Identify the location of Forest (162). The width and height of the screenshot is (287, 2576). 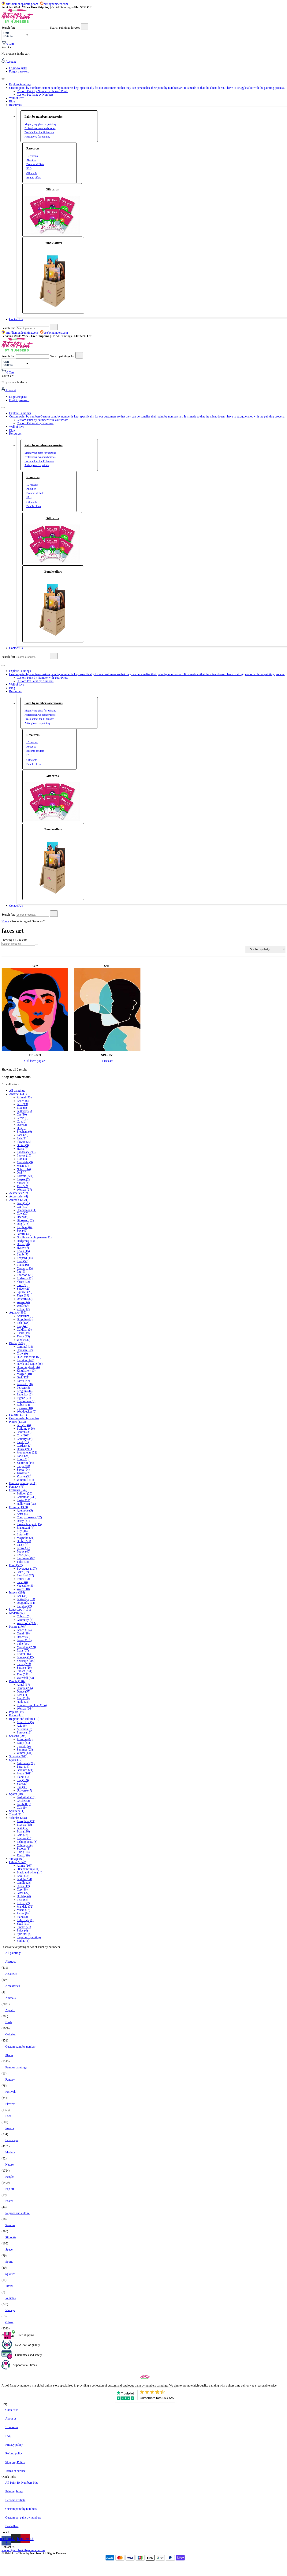
(24, 1640).